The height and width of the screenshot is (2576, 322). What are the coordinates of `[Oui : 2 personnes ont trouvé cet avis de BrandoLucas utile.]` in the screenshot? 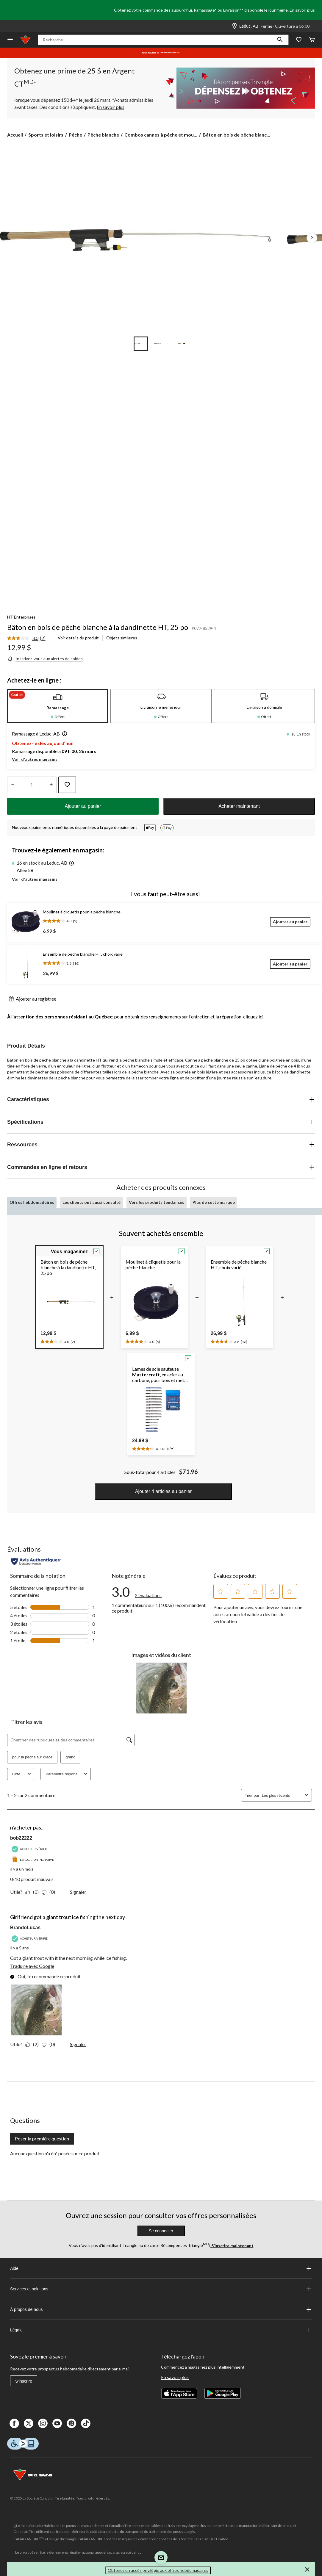 It's located at (33, 2044).